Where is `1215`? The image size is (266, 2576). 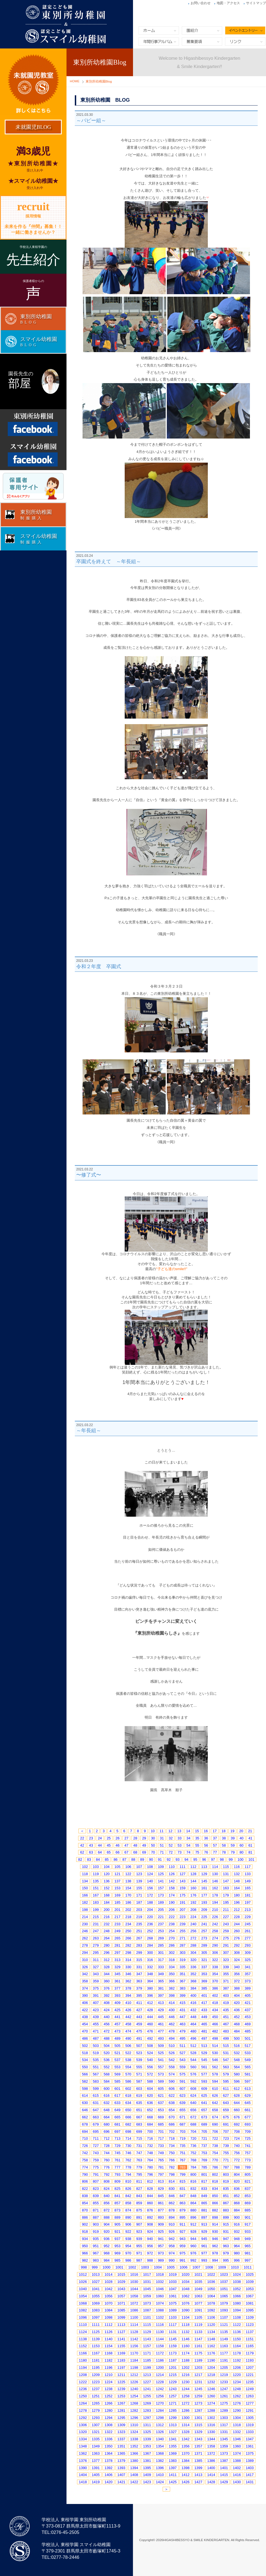 1215 is located at coordinates (173, 2375).